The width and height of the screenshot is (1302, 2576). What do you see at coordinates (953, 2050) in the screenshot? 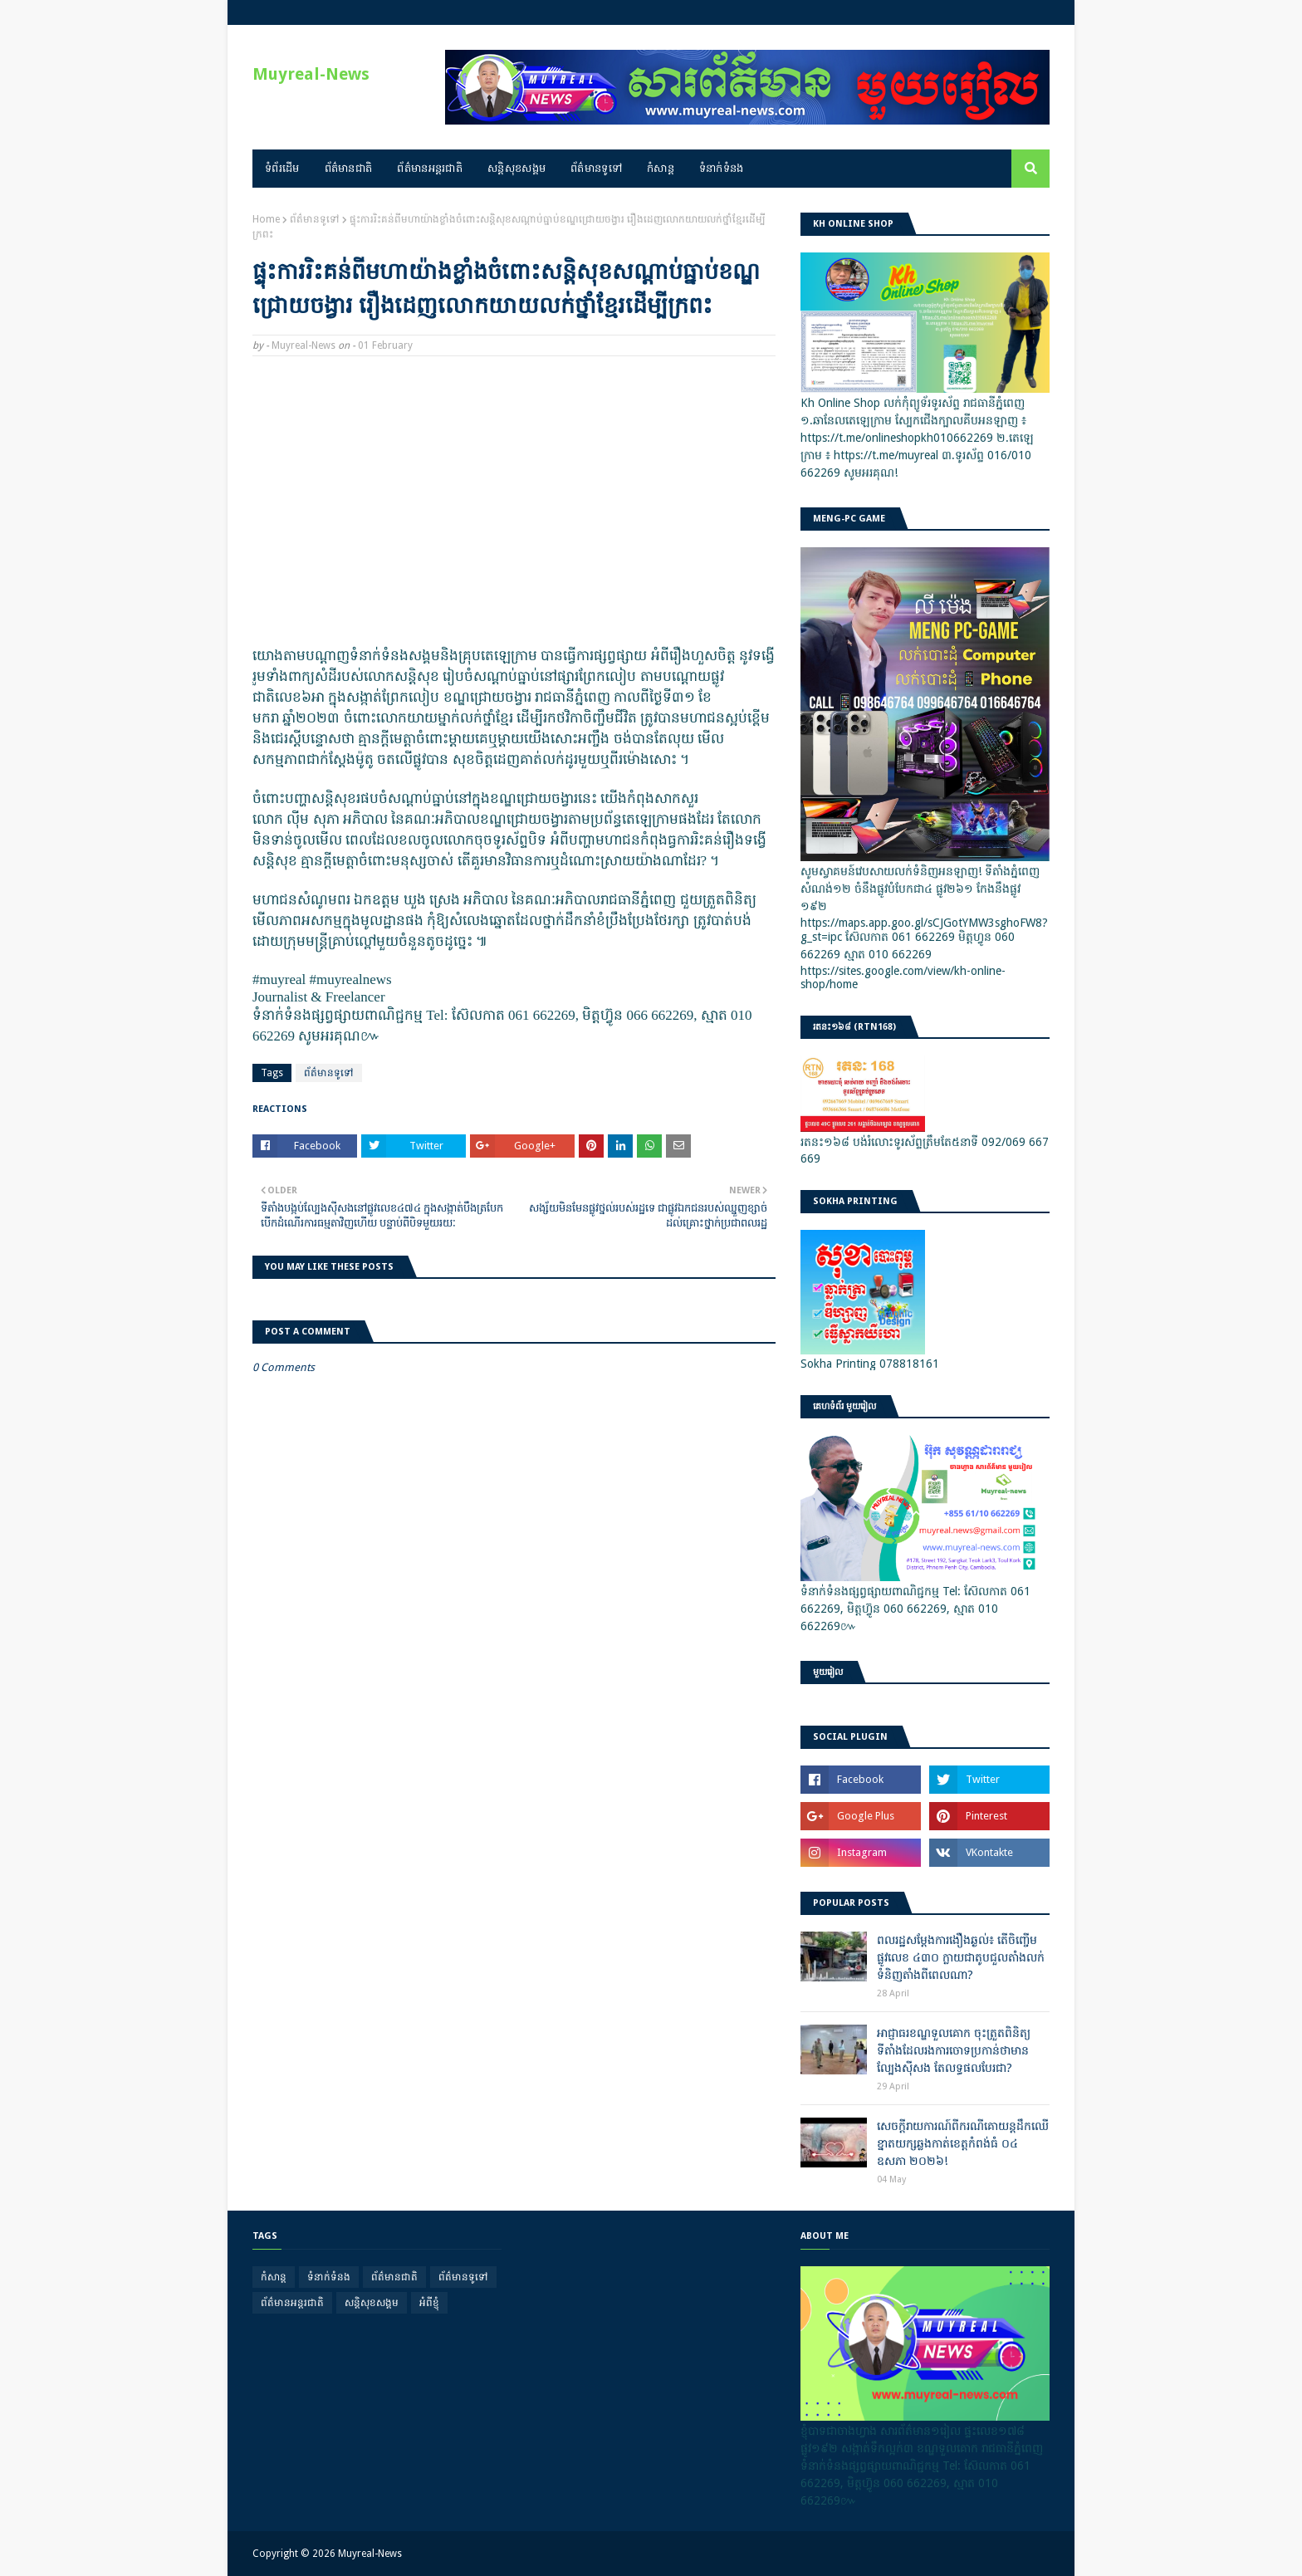
I see `អាជ្ញាធរខណ្ឌទួលគោក ចុះត្រួតពិនិត្យទីតាំងដែលរងការចោទប្រកាន់ថាមានល្បែងស៊ីសង តែលទ្ធផលបែរជា?` at bounding box center [953, 2050].